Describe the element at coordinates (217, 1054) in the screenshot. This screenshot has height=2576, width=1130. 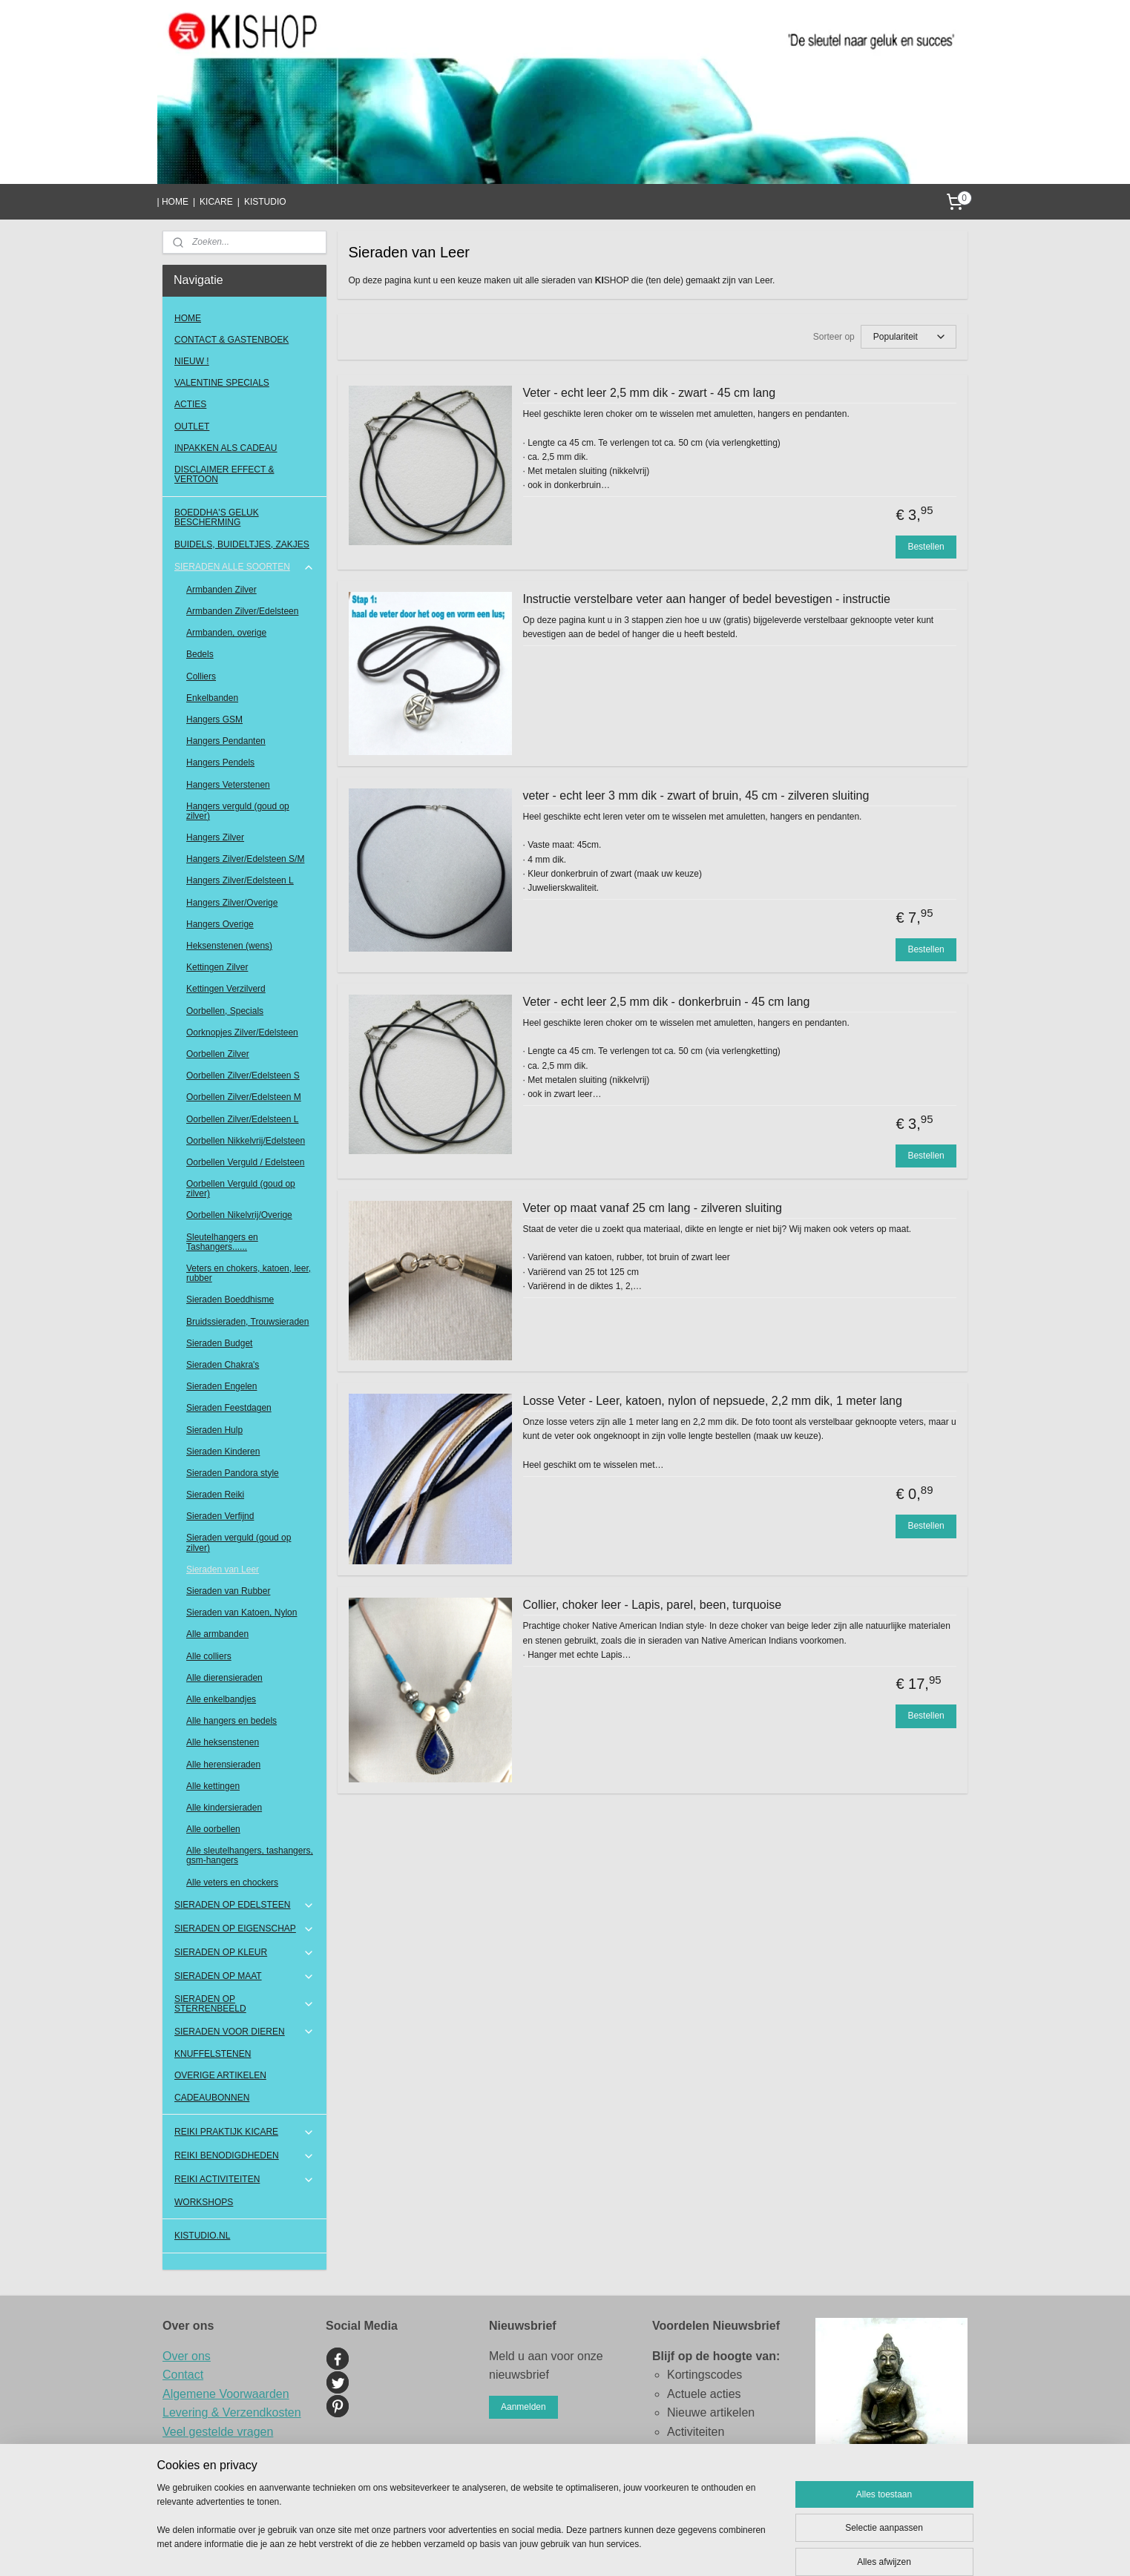
I see `Oorbellen Zilver` at that location.